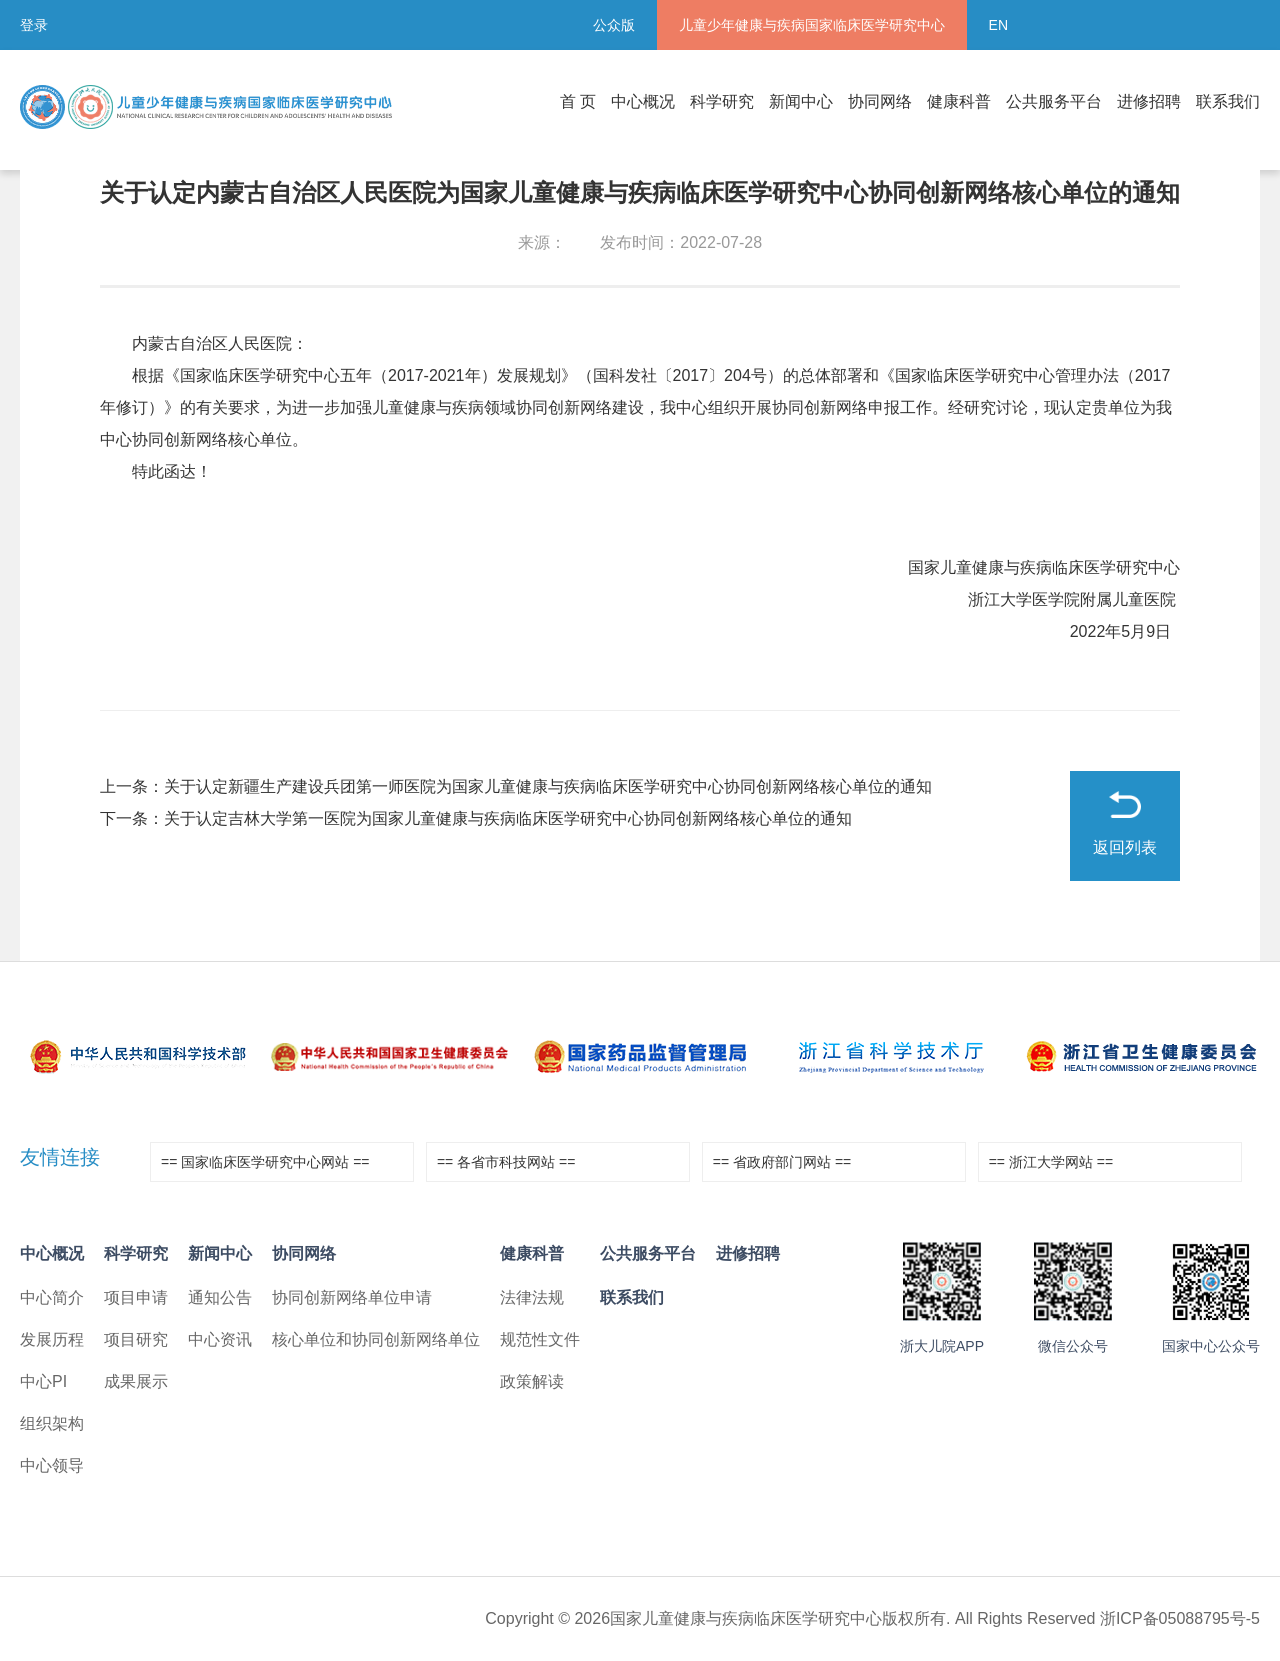 The image size is (1280, 1661). Describe the element at coordinates (880, 101) in the screenshot. I see `协同网络` at that location.